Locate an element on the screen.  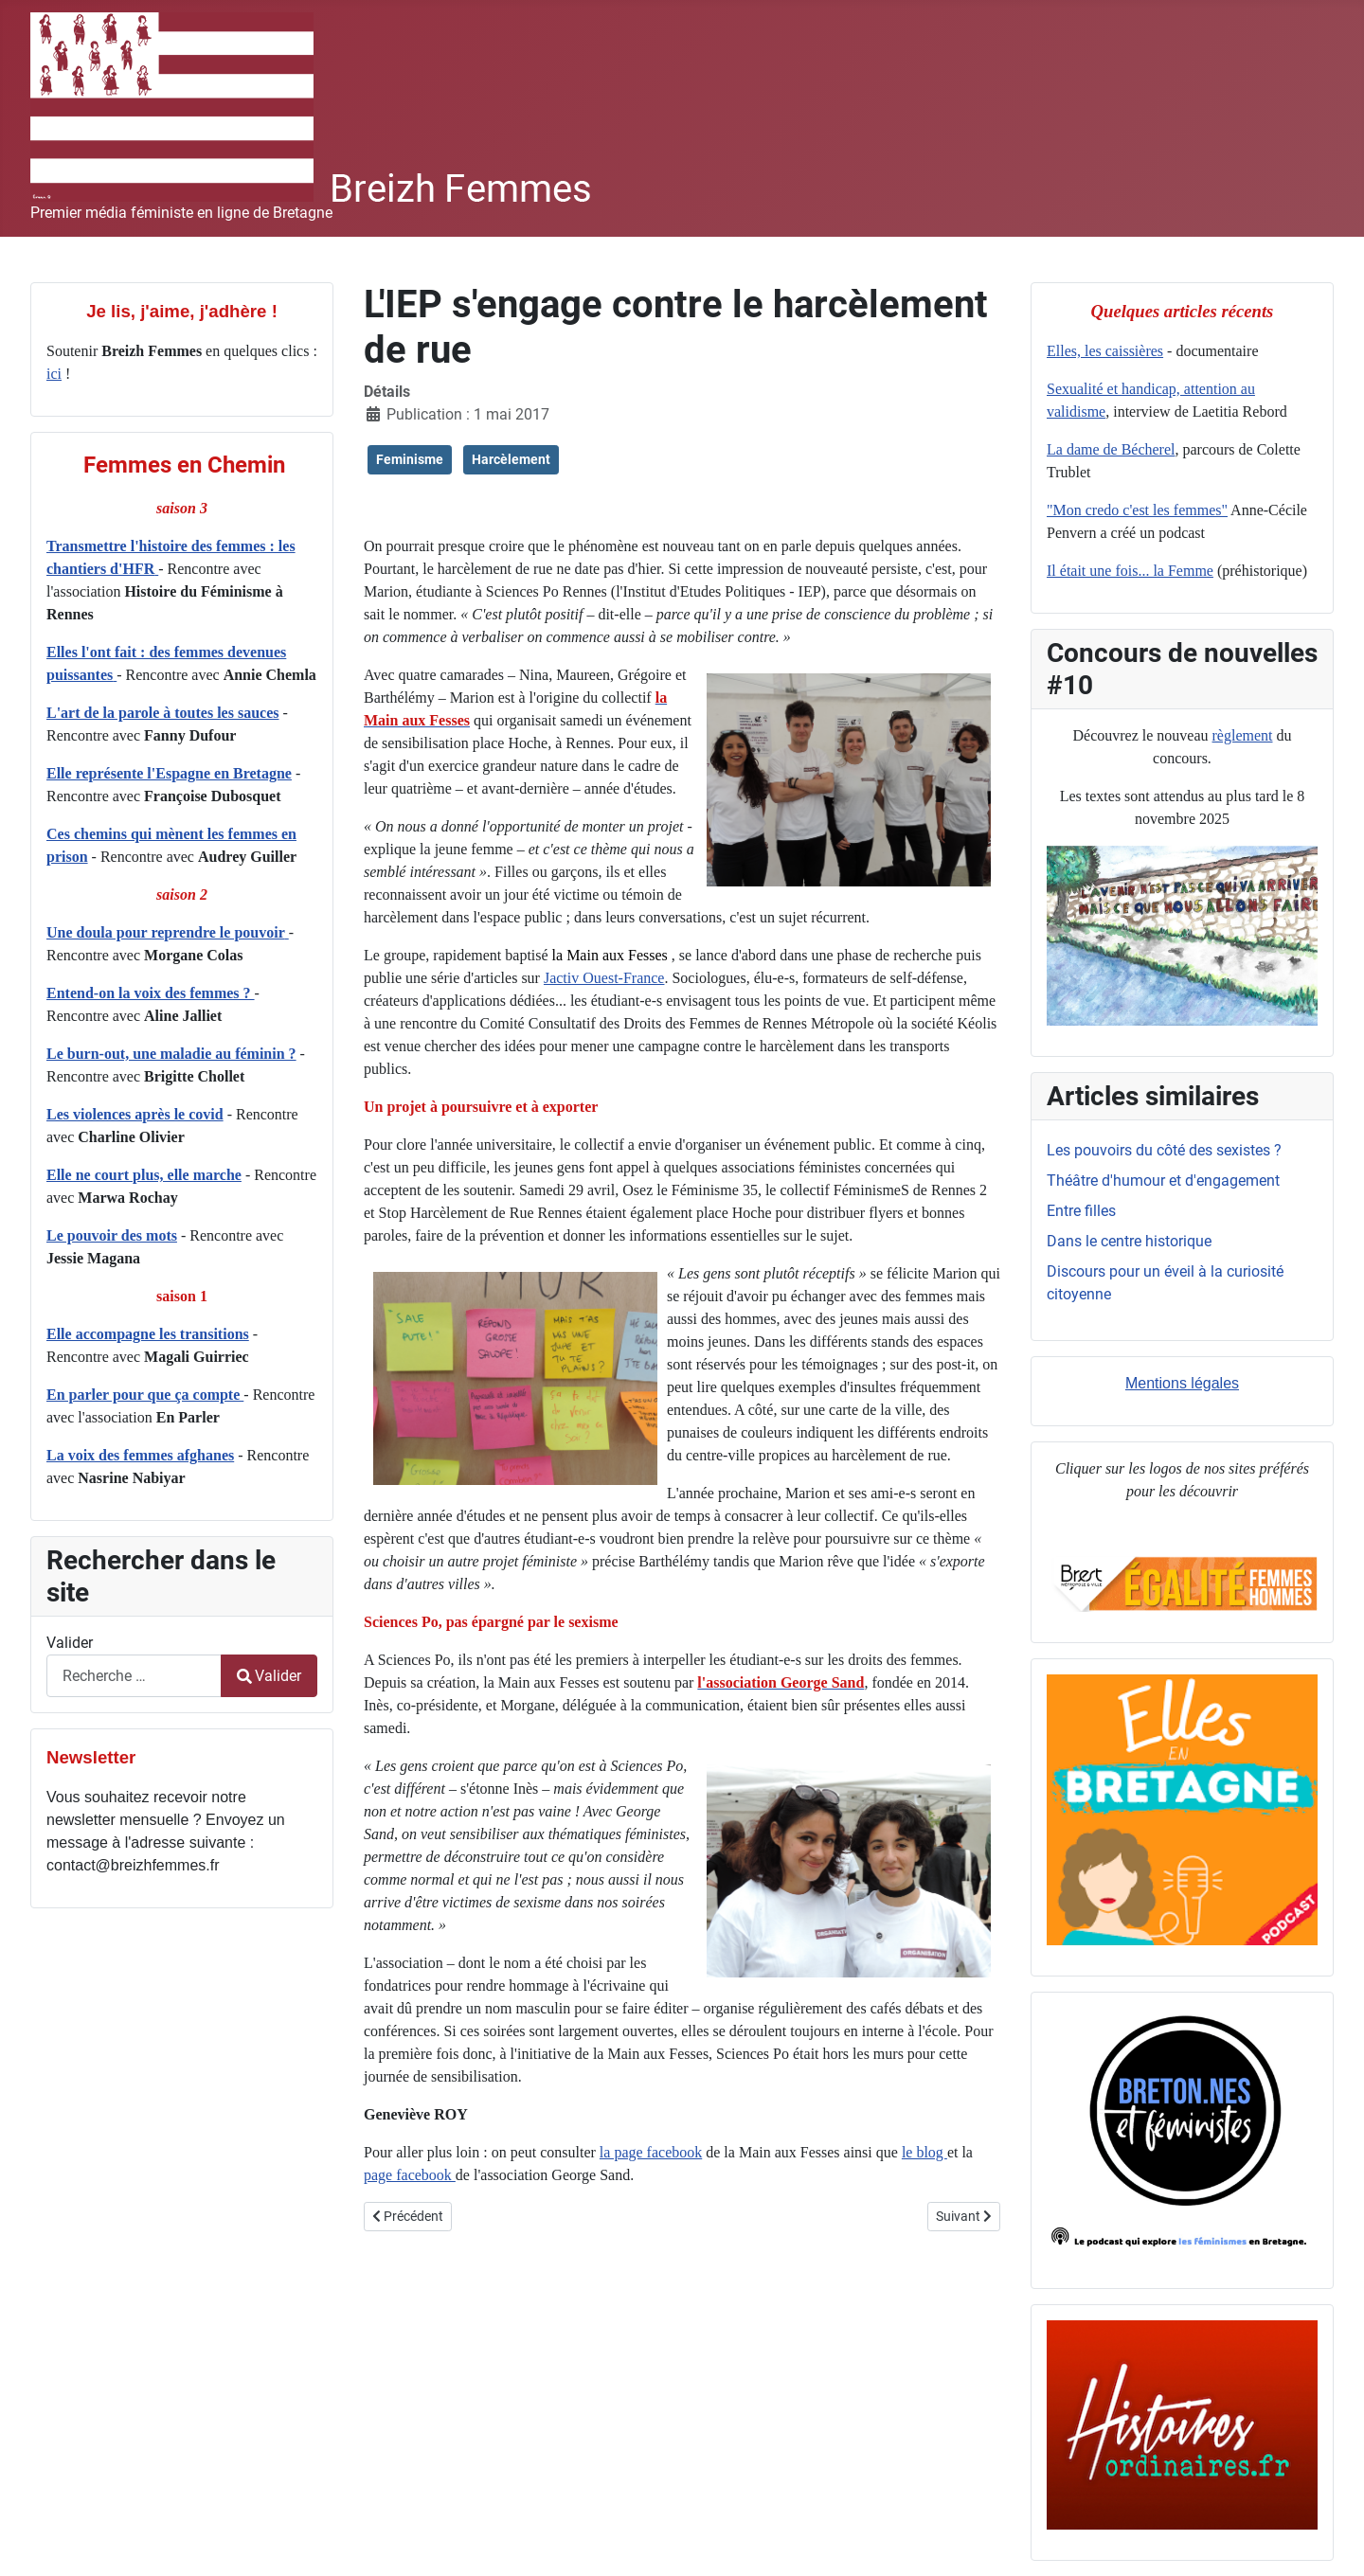
Elle représente l'Espagne en Bretagne is located at coordinates (169, 773).